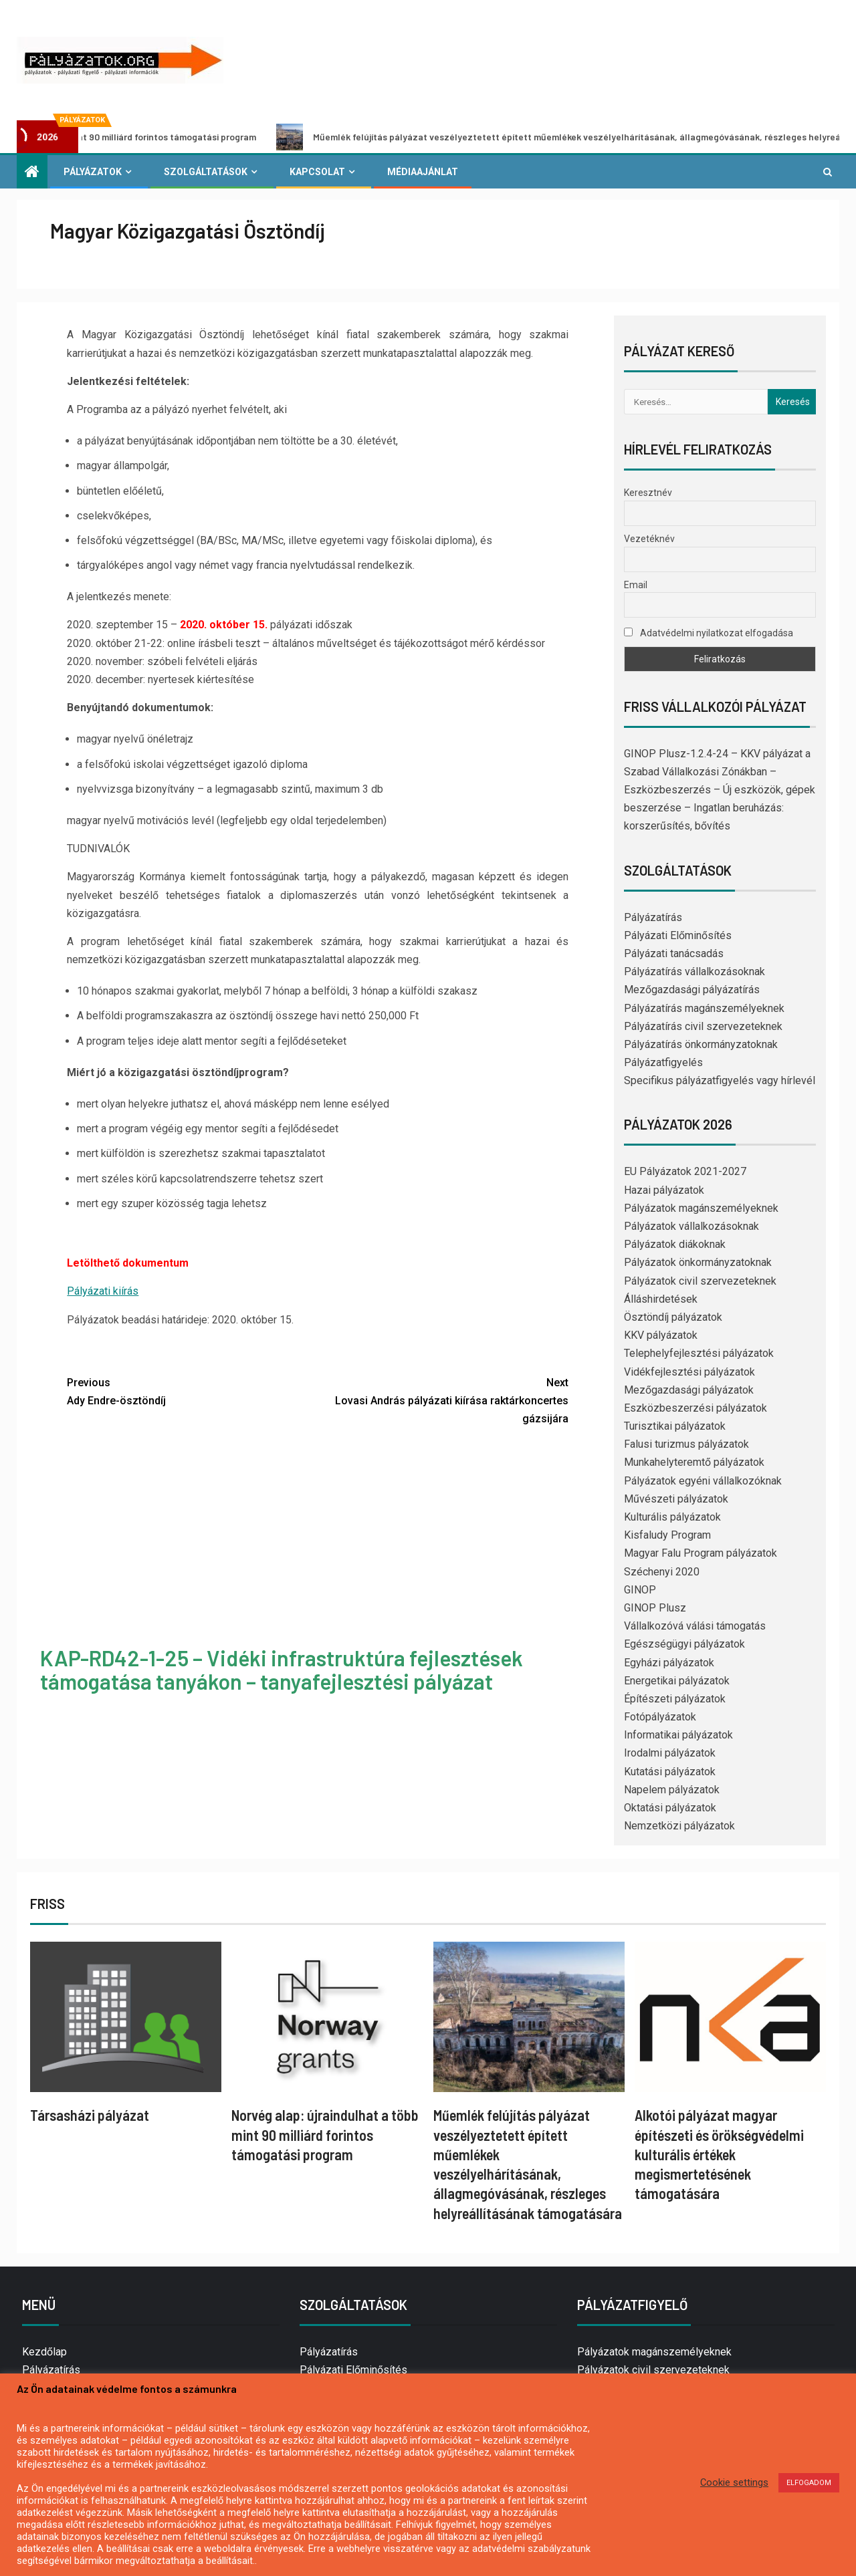 The width and height of the screenshot is (856, 2576). I want to click on Pályázatok magánszemélyeknek, so click(701, 1208).